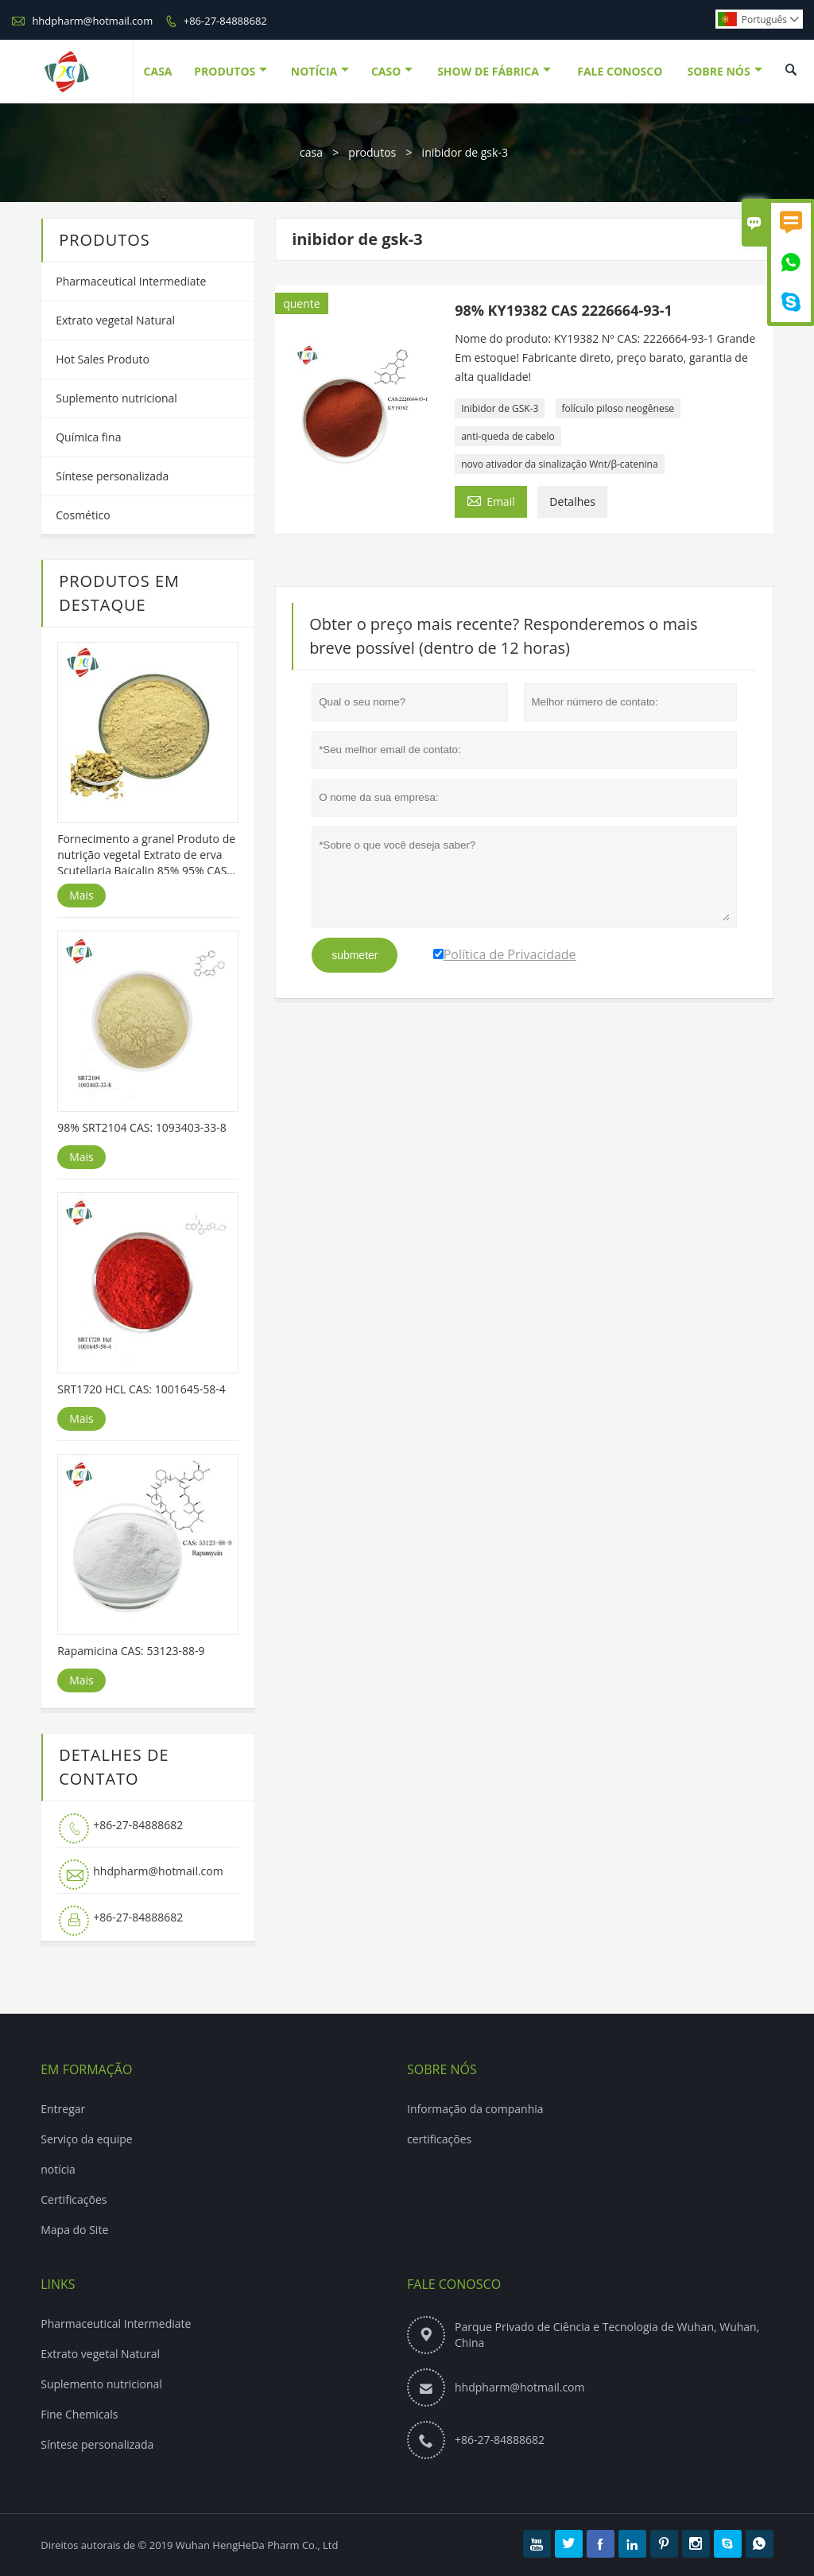  Describe the element at coordinates (508, 436) in the screenshot. I see `anti-queda de cabelo` at that location.